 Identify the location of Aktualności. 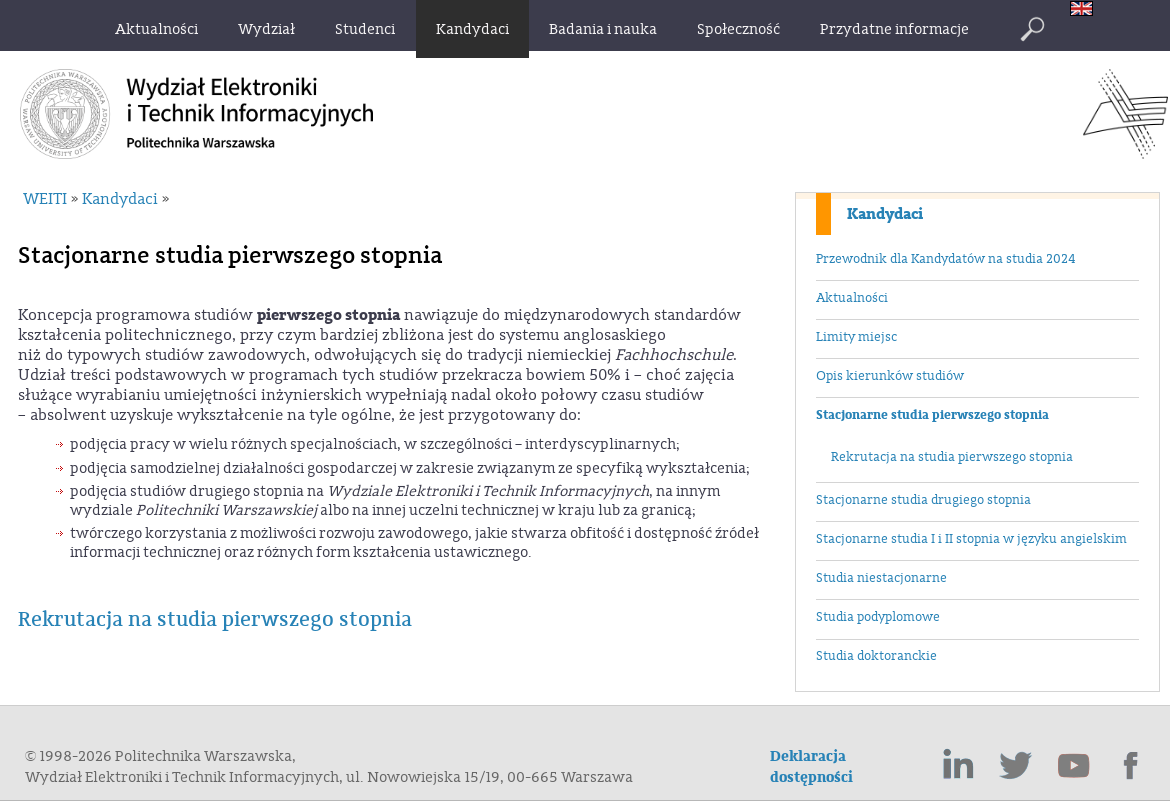
(852, 298).